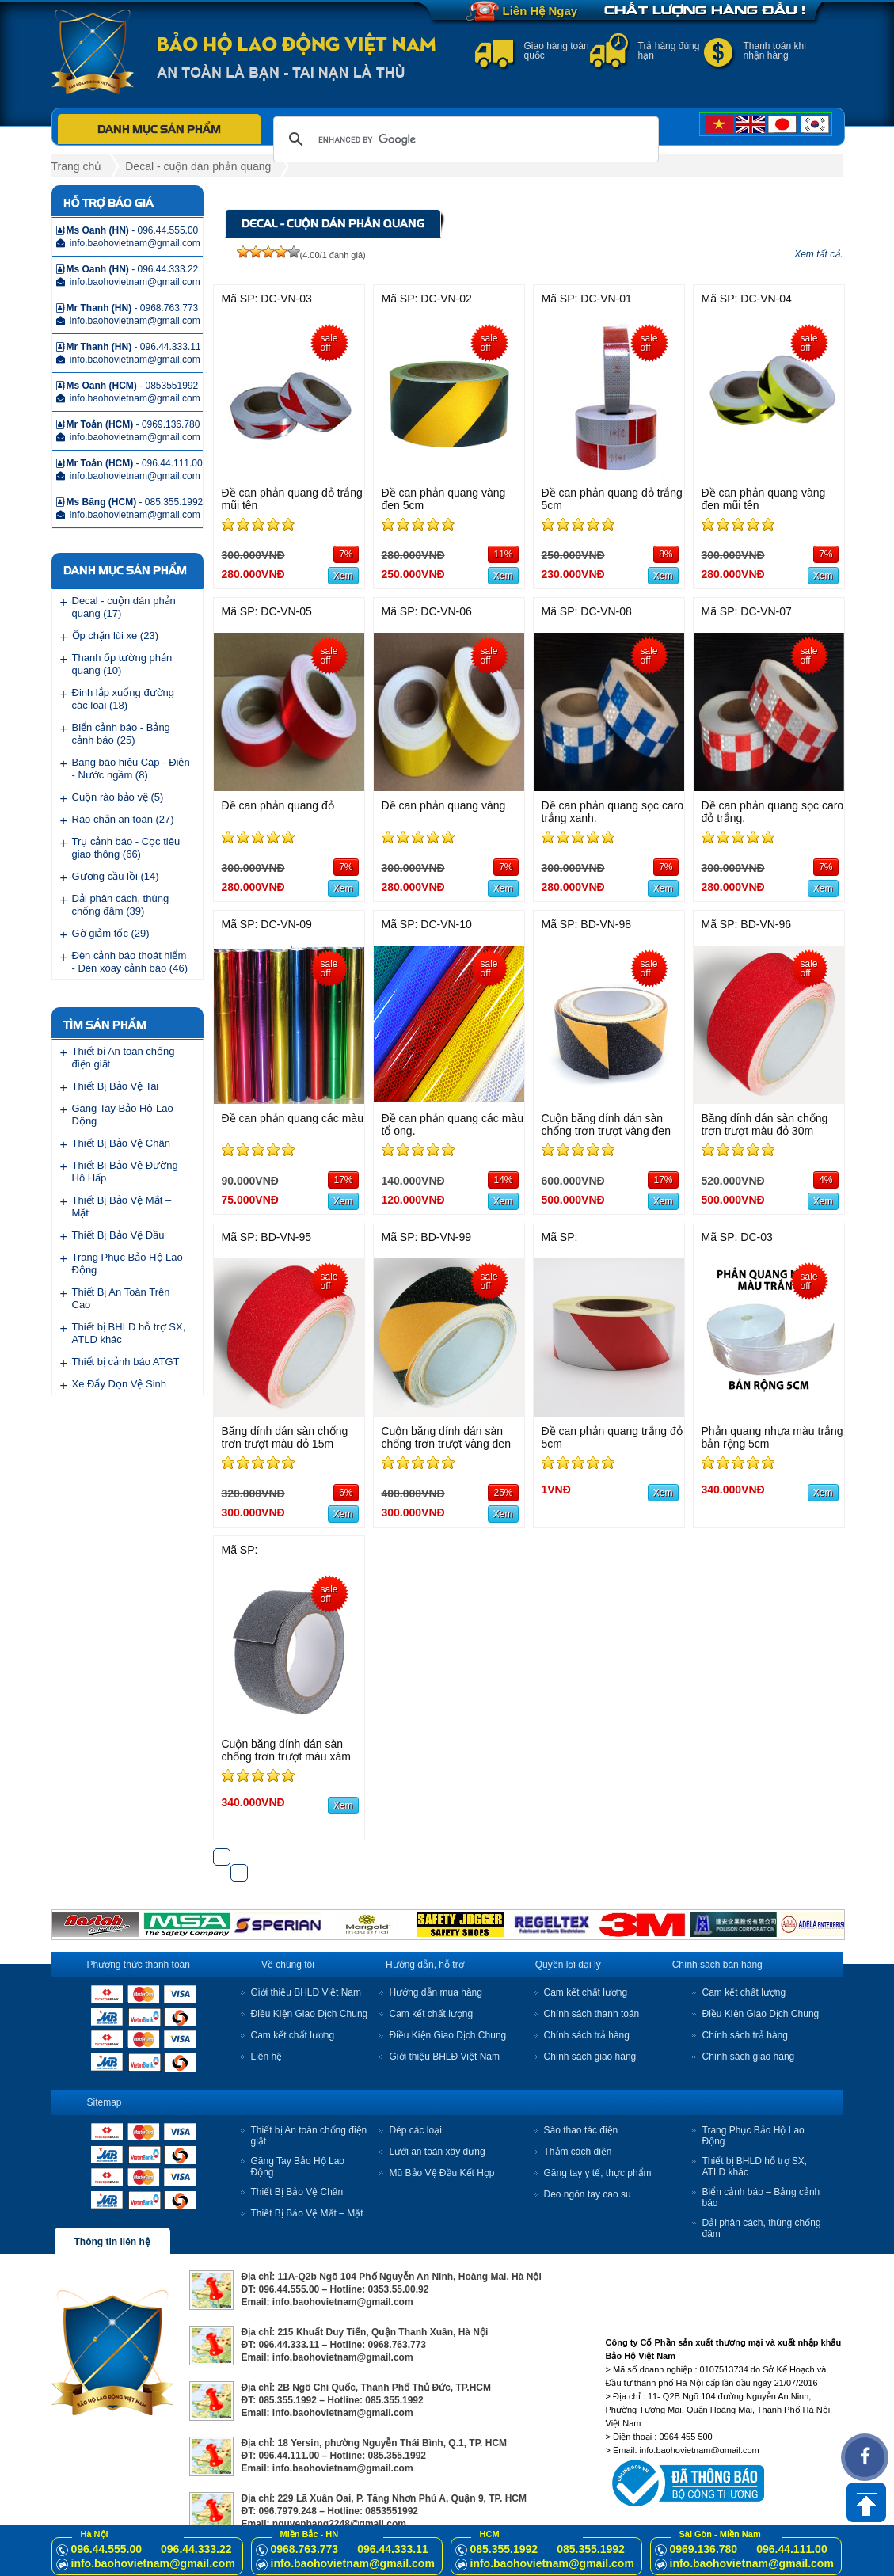 Image resolution: width=894 pixels, height=2576 pixels. What do you see at coordinates (764, 499) in the screenshot?
I see `Đề can phản quang vàng đen mũi tên` at bounding box center [764, 499].